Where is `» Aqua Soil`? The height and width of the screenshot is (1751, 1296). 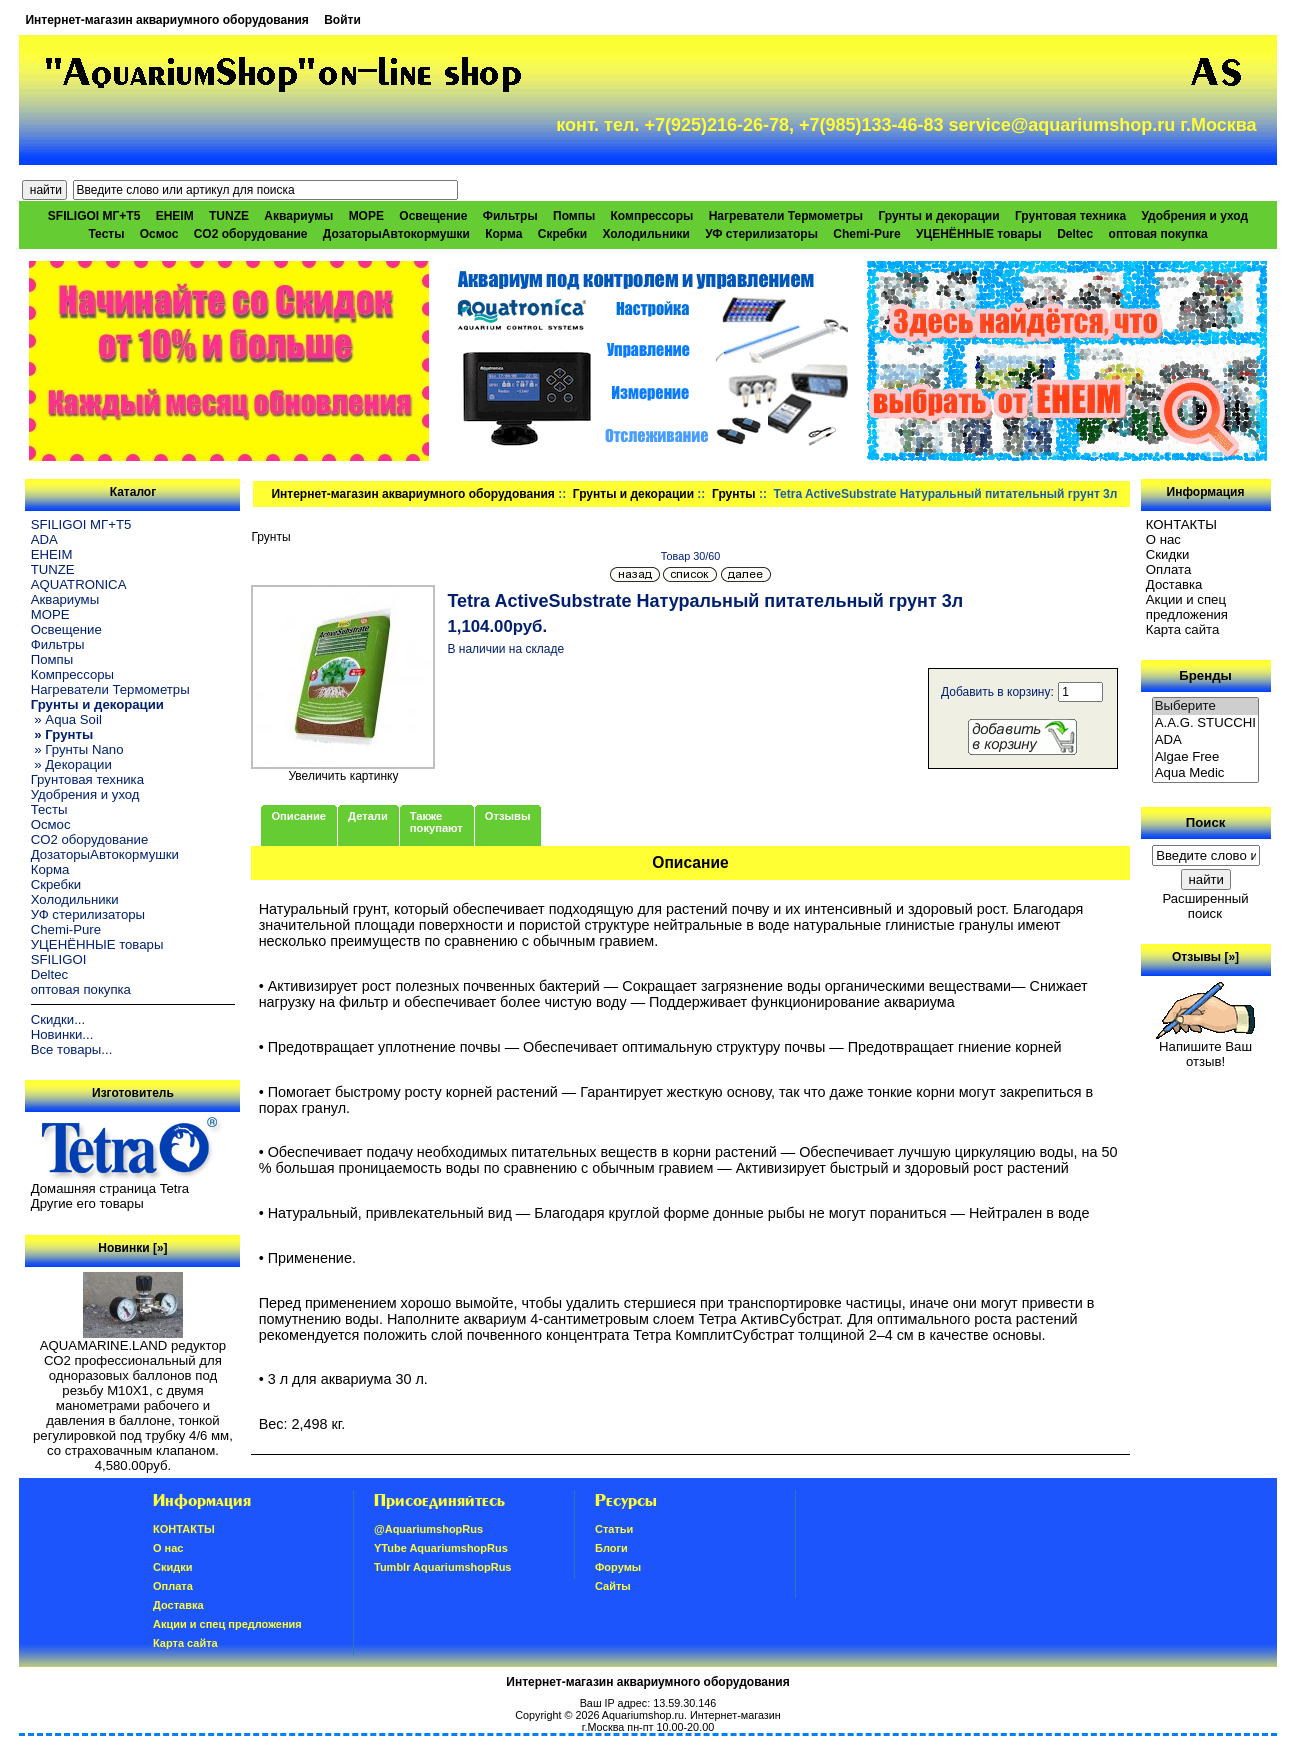
» Aqua Soil is located at coordinates (66, 719).